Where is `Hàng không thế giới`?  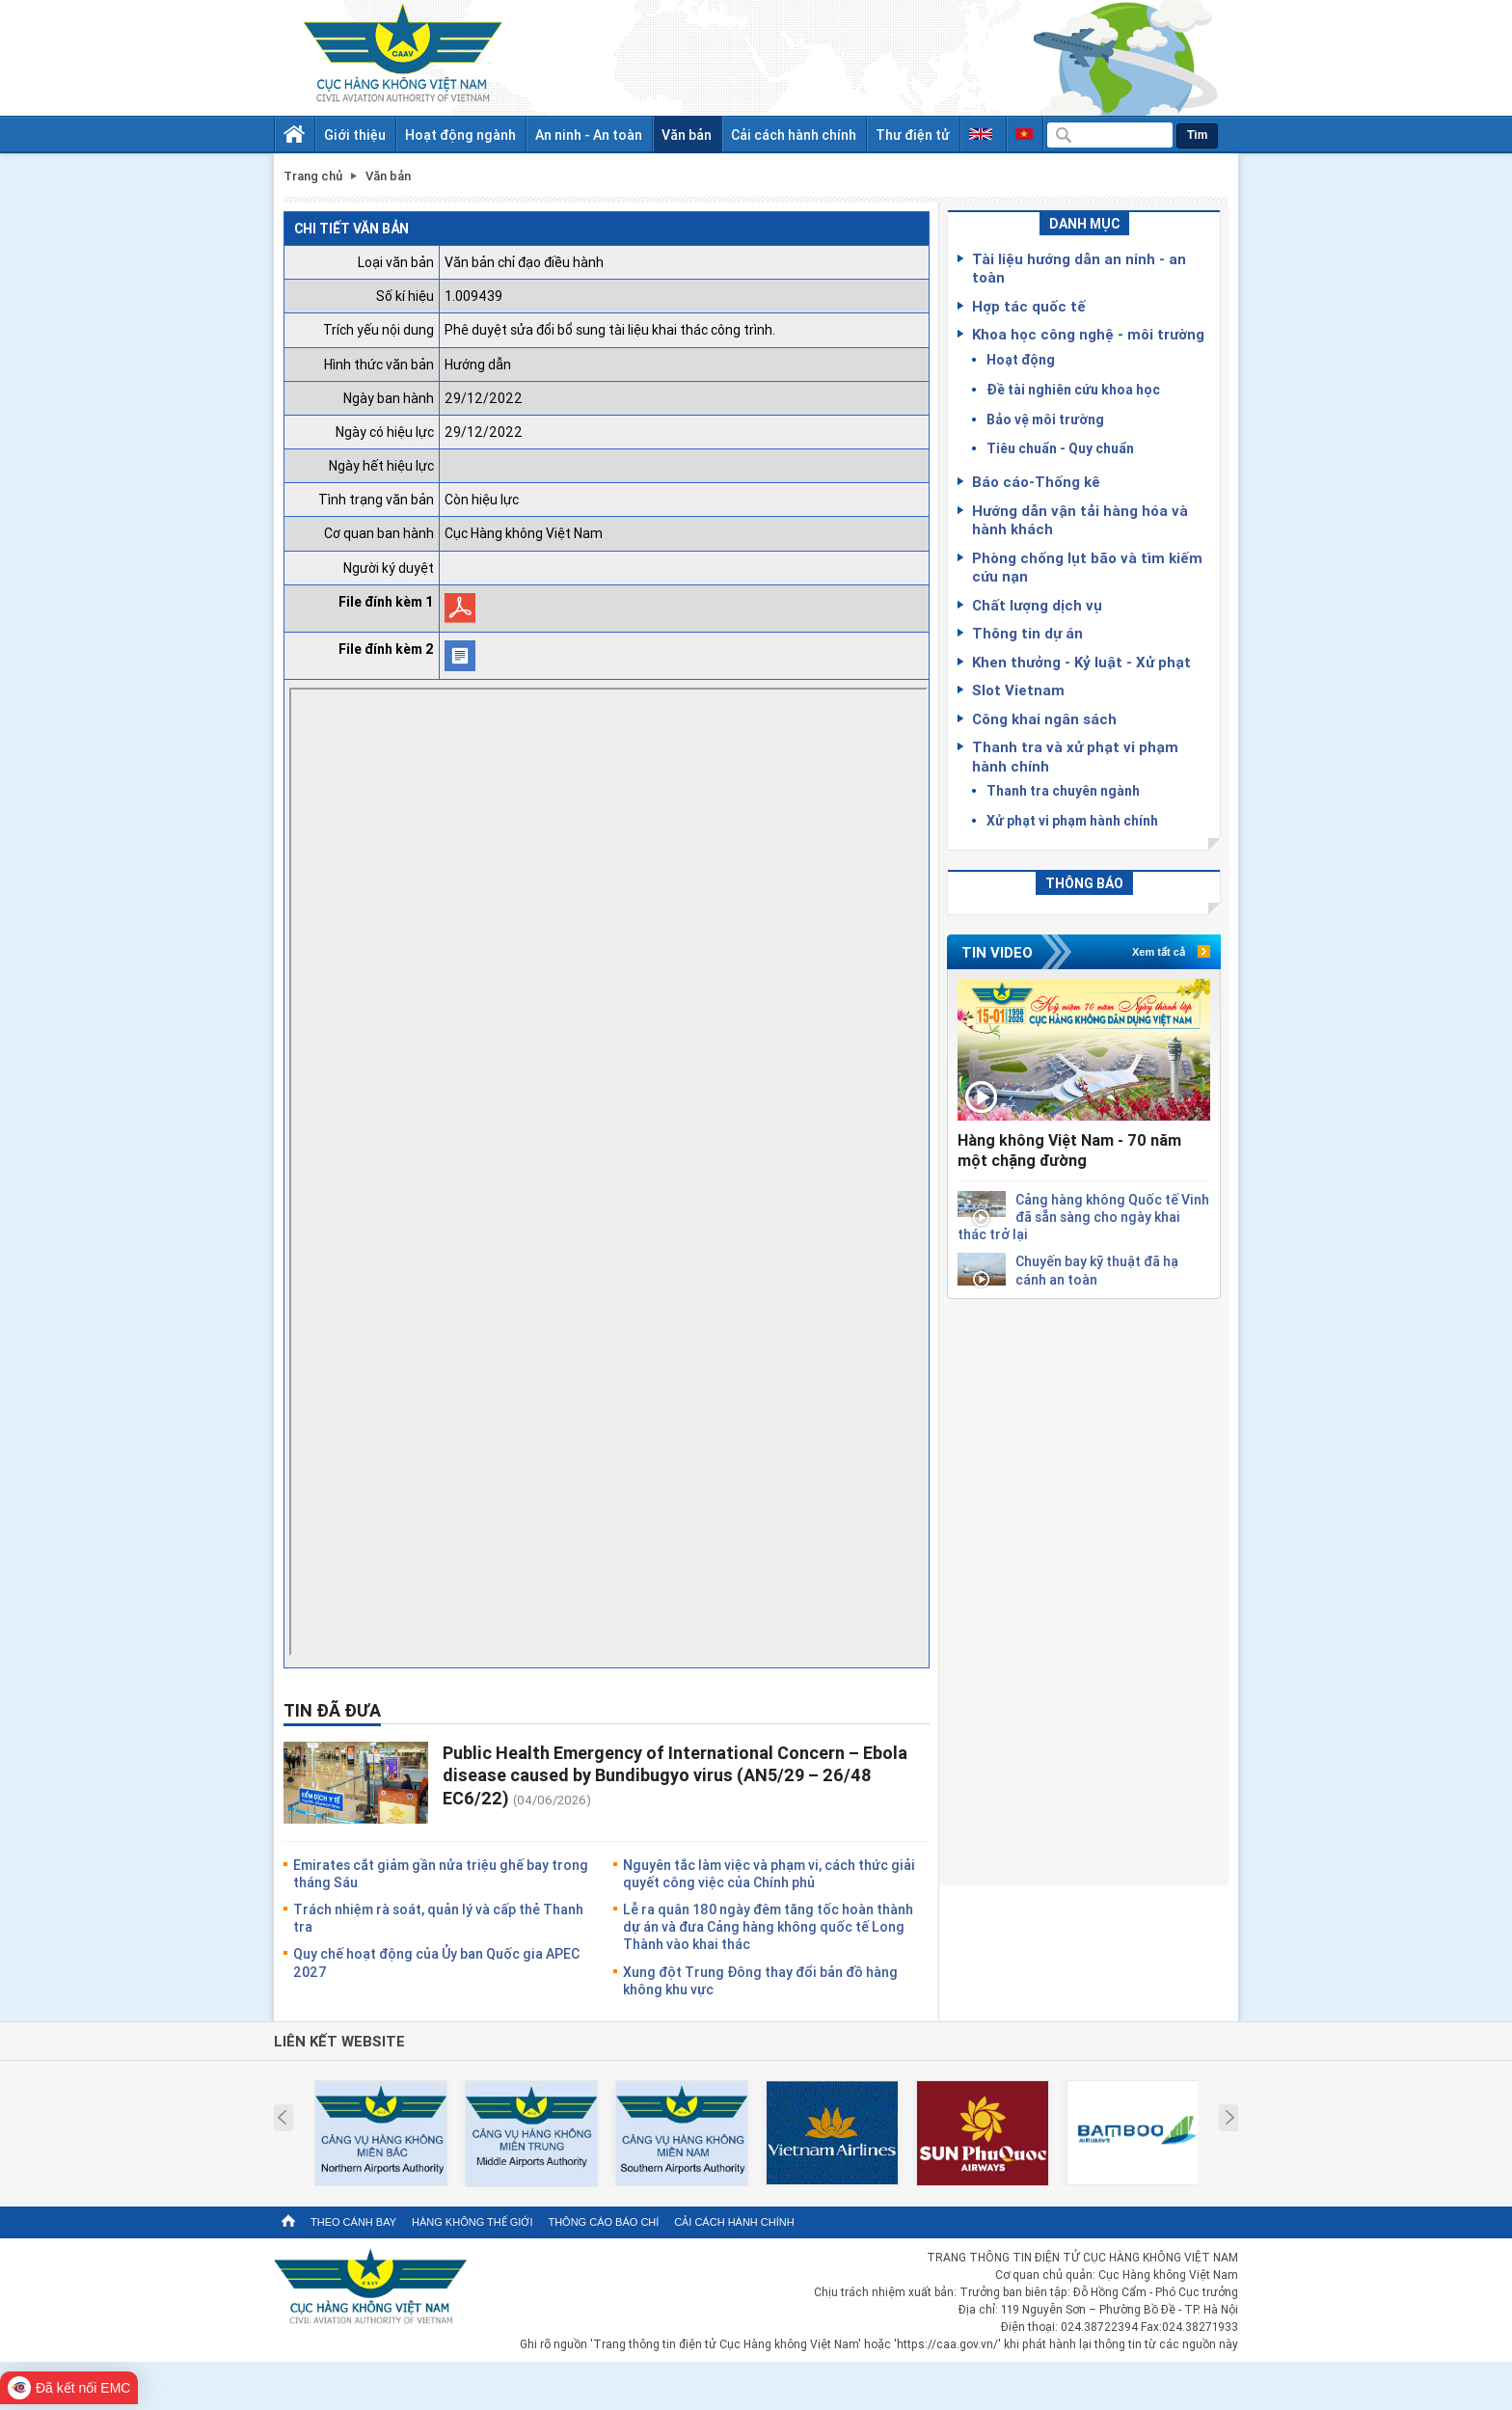
Hàng không thế giới is located at coordinates (472, 2222).